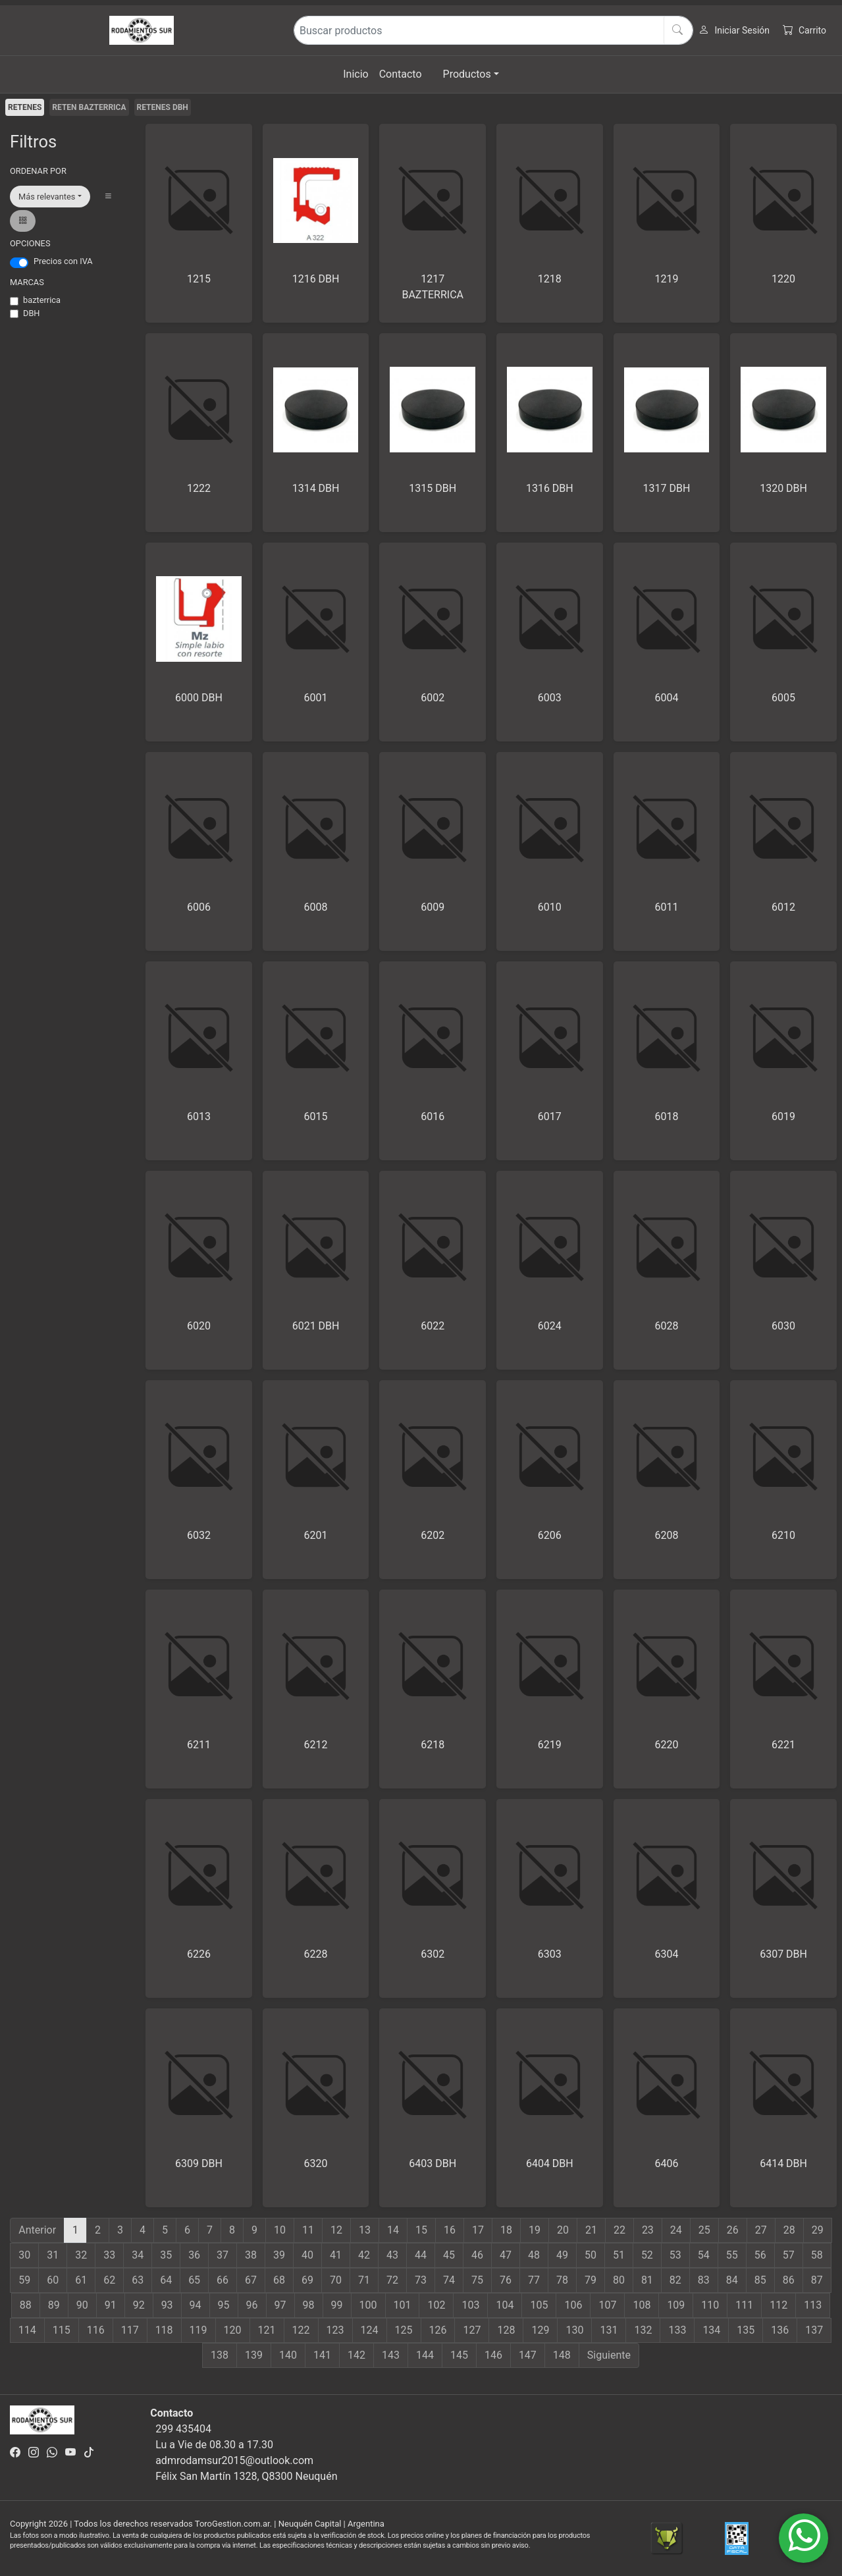 This screenshot has width=842, height=2576. Describe the element at coordinates (139, 2305) in the screenshot. I see `92` at that location.